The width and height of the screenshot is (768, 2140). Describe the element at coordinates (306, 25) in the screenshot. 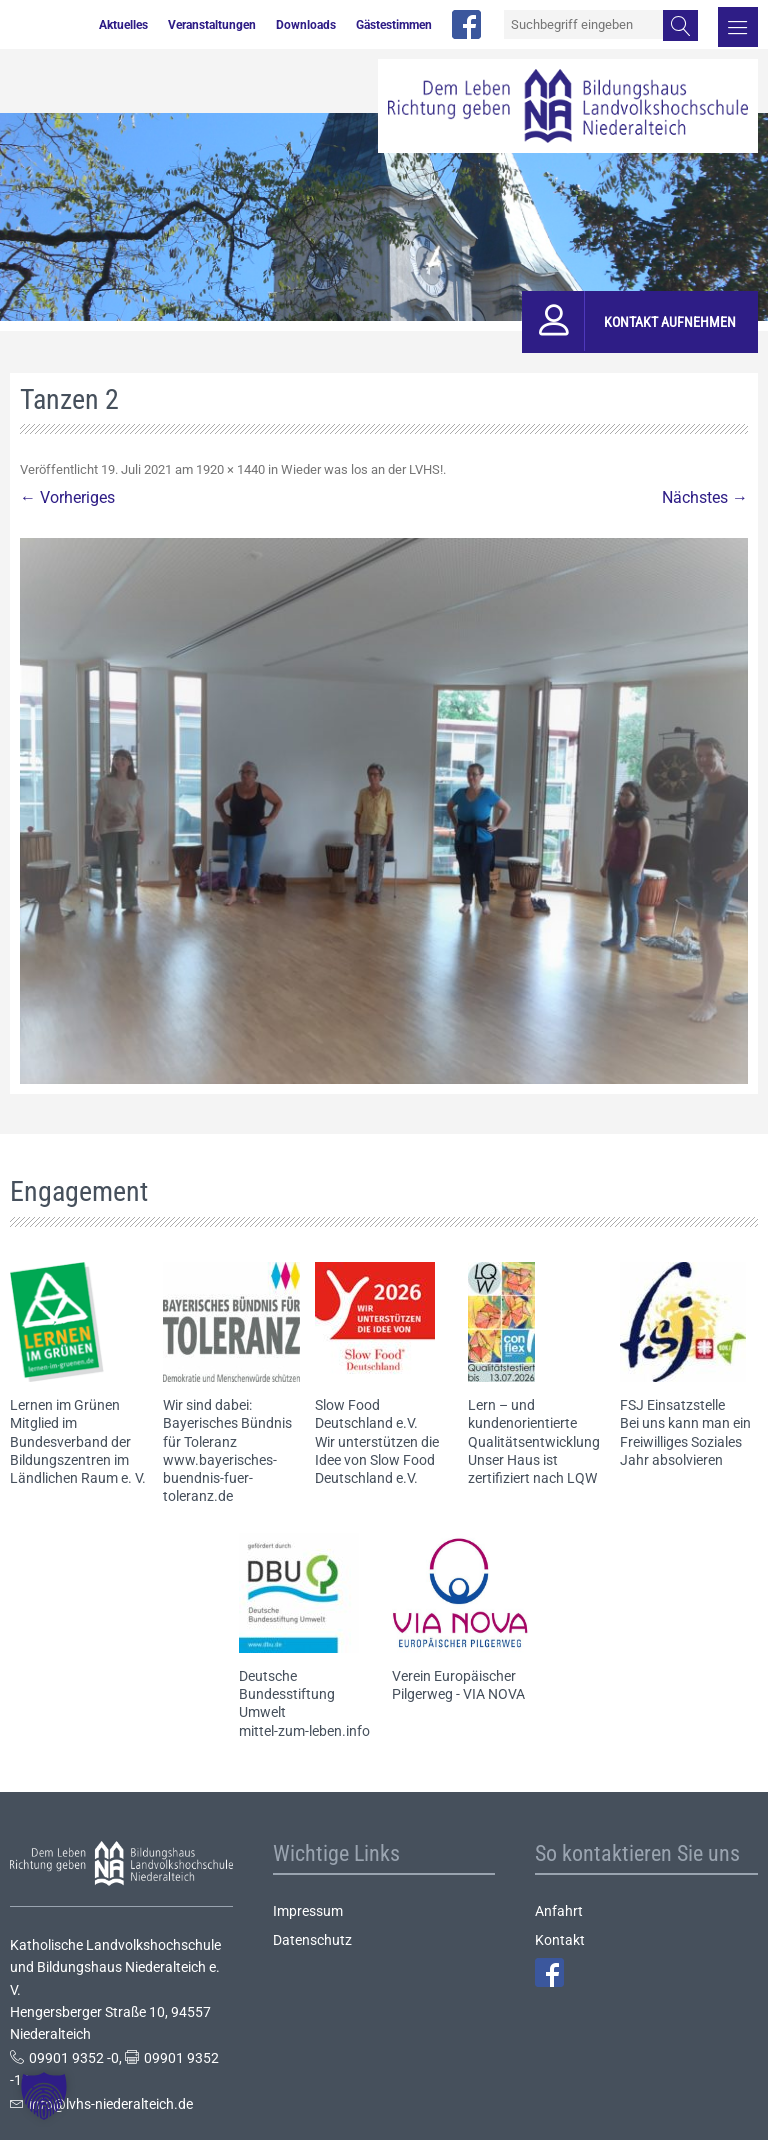

I see `Downloads` at that location.